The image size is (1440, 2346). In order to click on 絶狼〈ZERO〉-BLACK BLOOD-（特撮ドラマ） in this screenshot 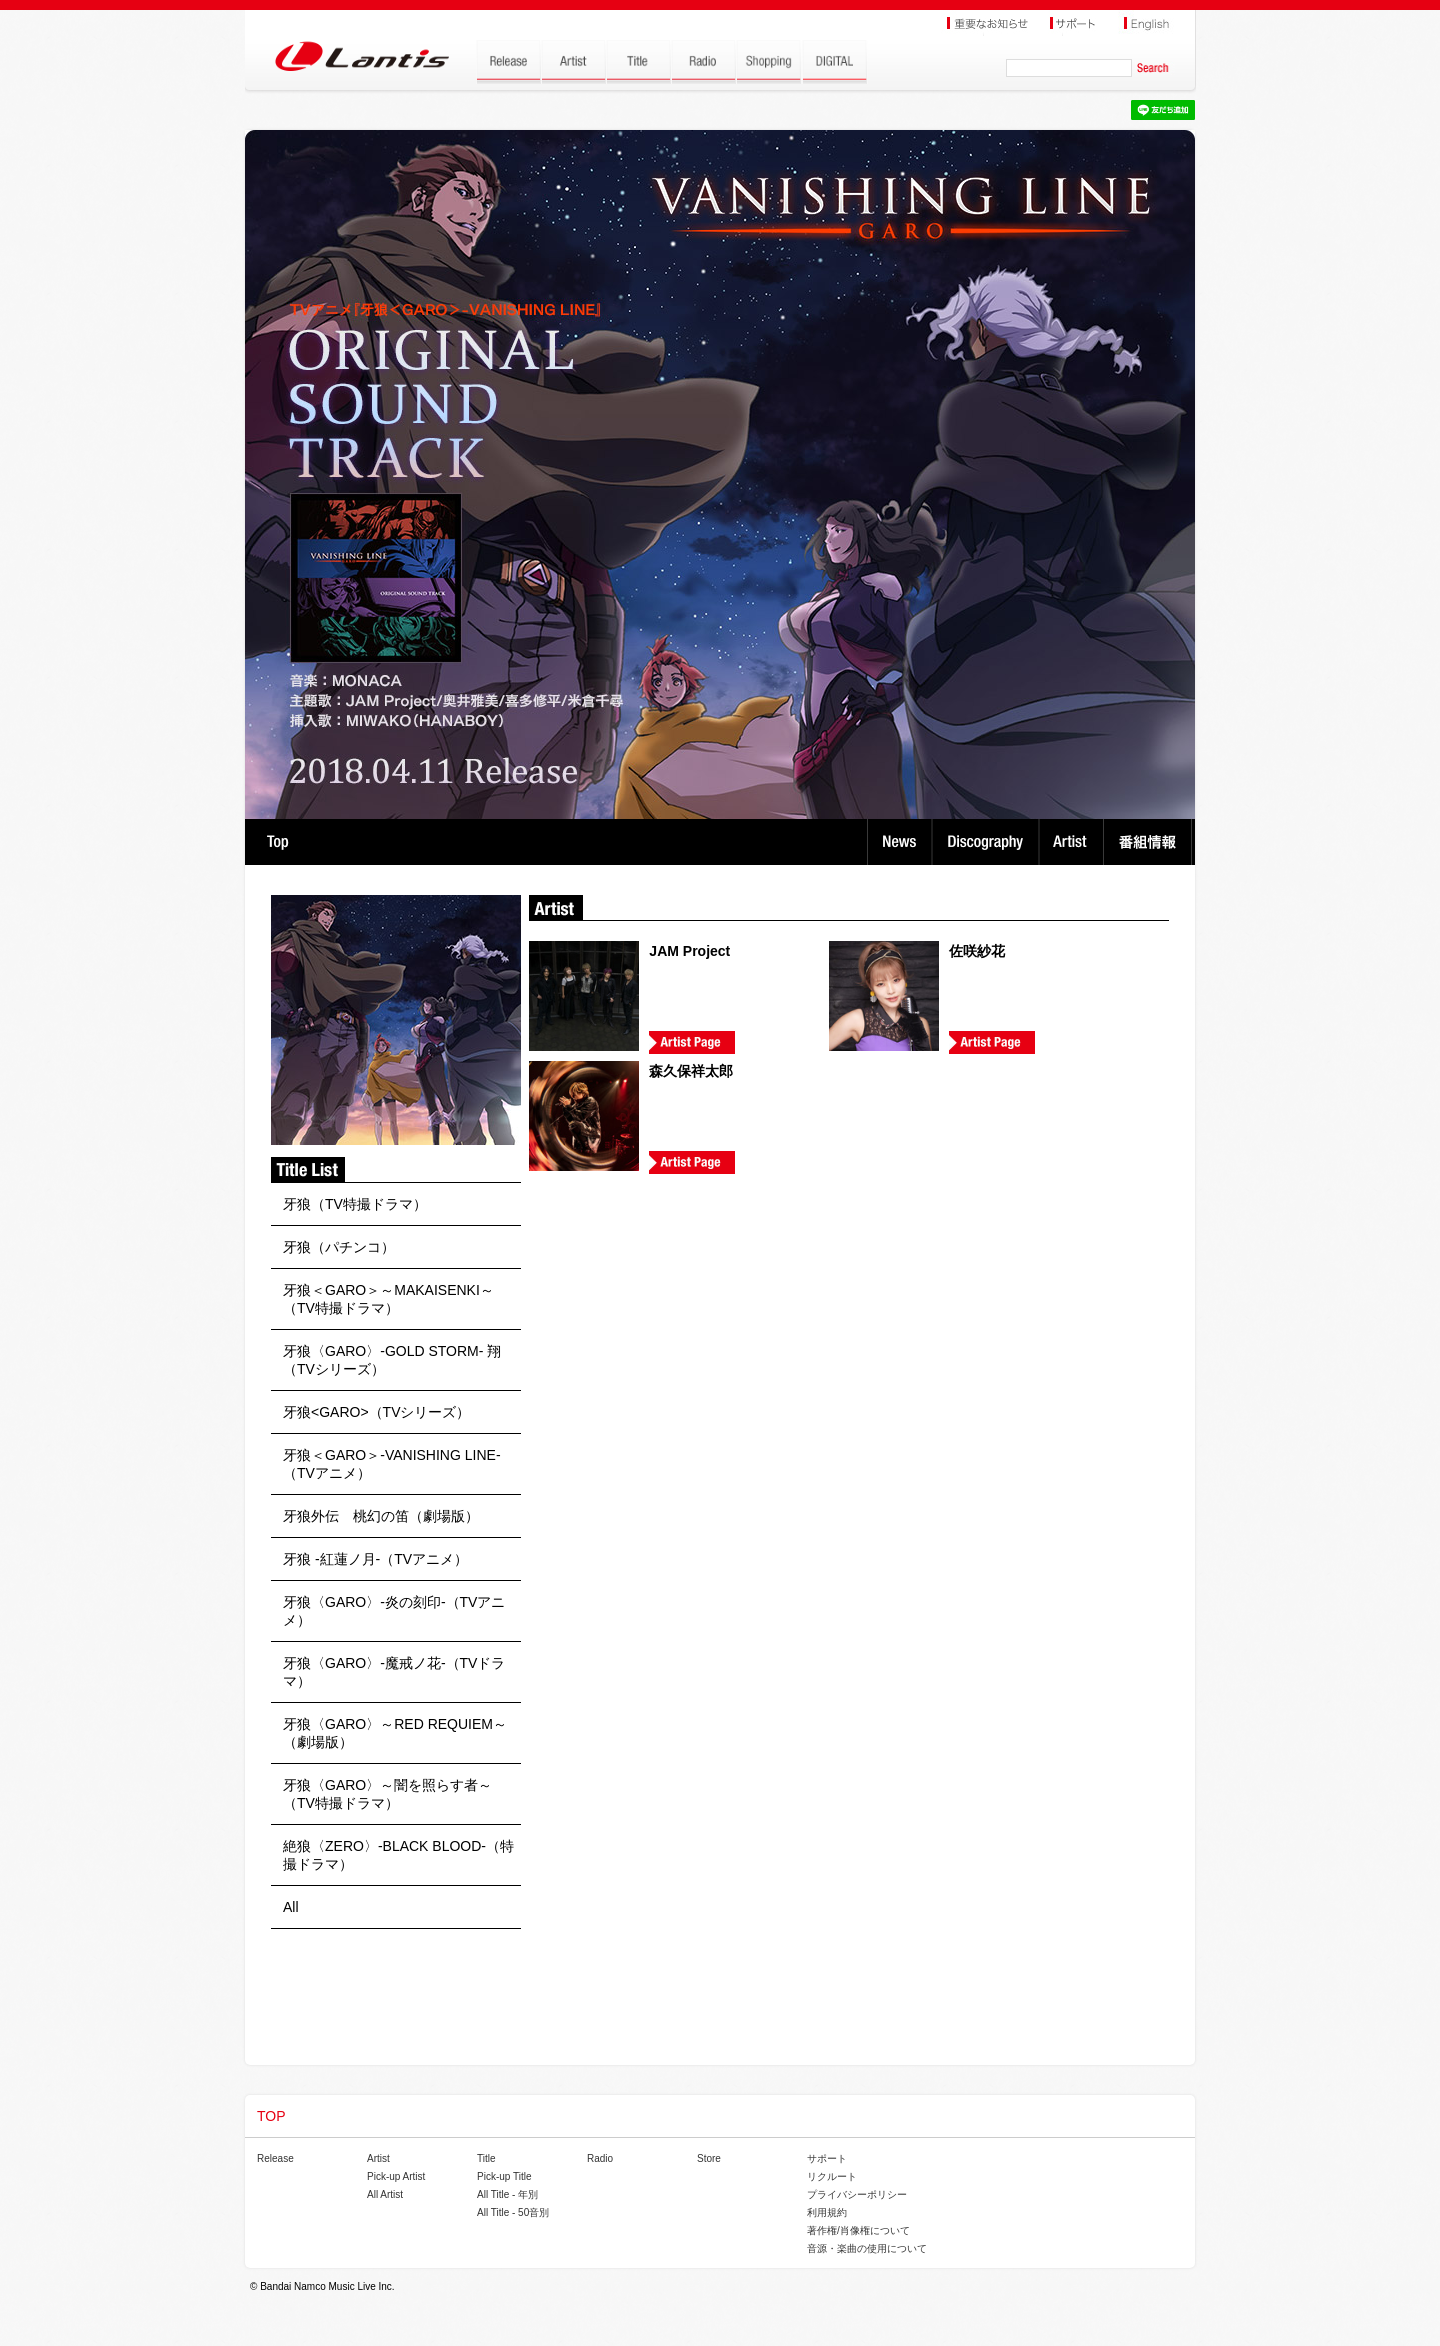, I will do `click(398, 1855)`.